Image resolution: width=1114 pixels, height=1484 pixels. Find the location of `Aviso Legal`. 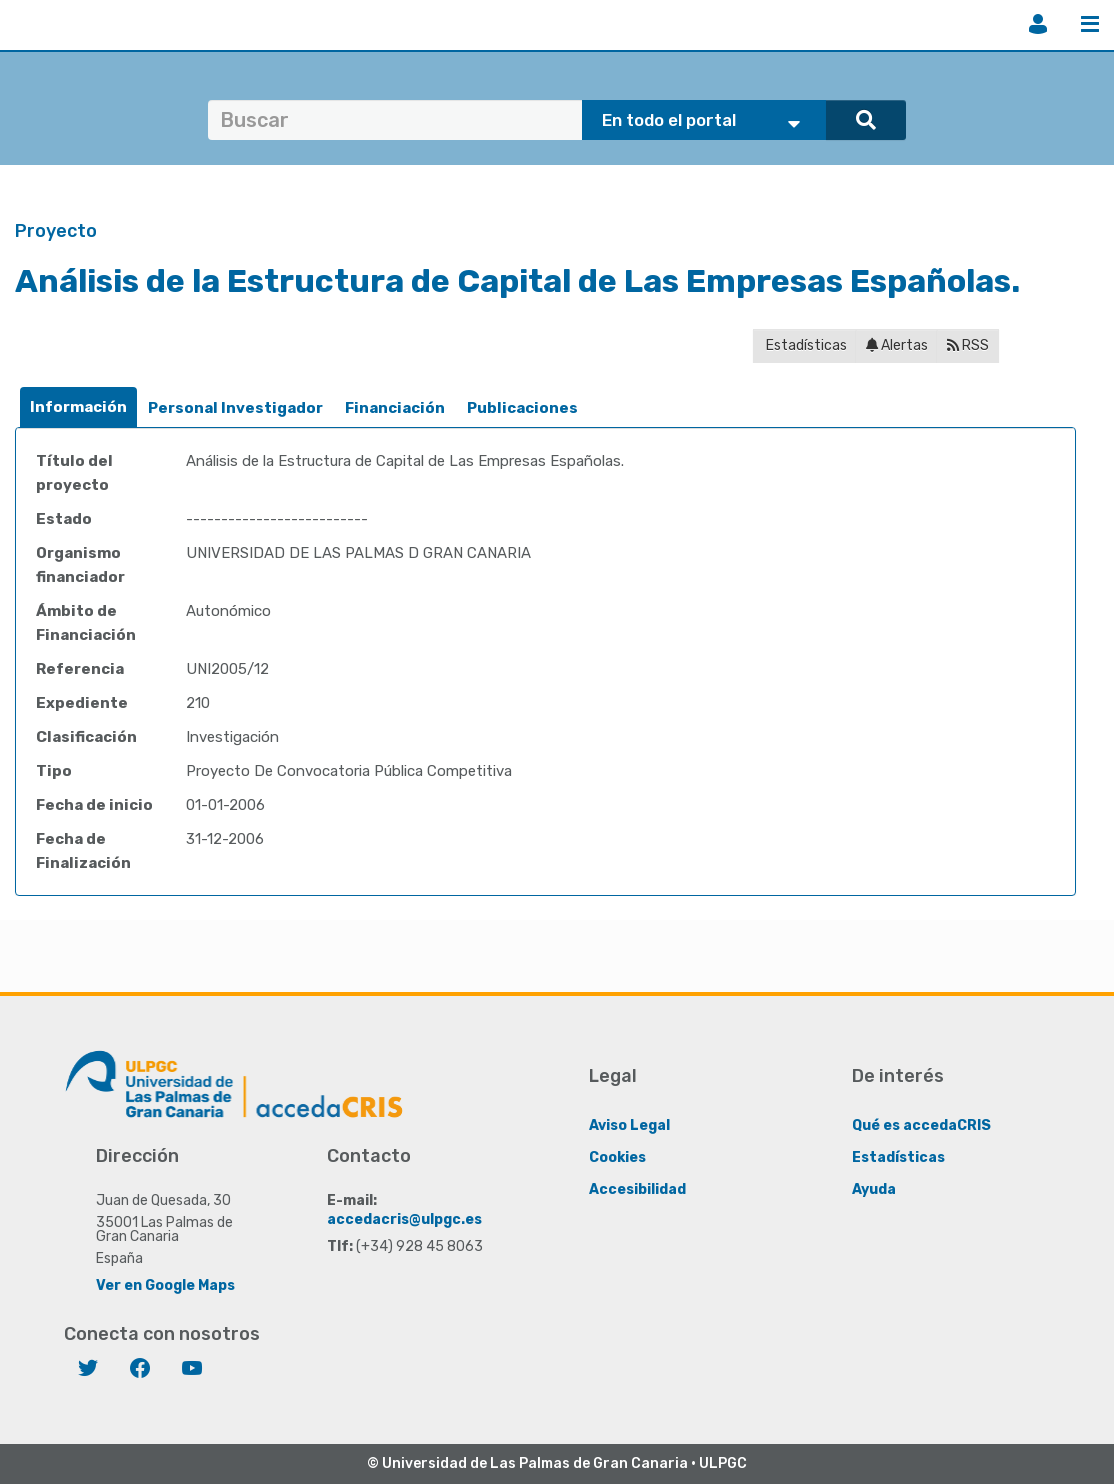

Aviso Legal is located at coordinates (629, 1125).